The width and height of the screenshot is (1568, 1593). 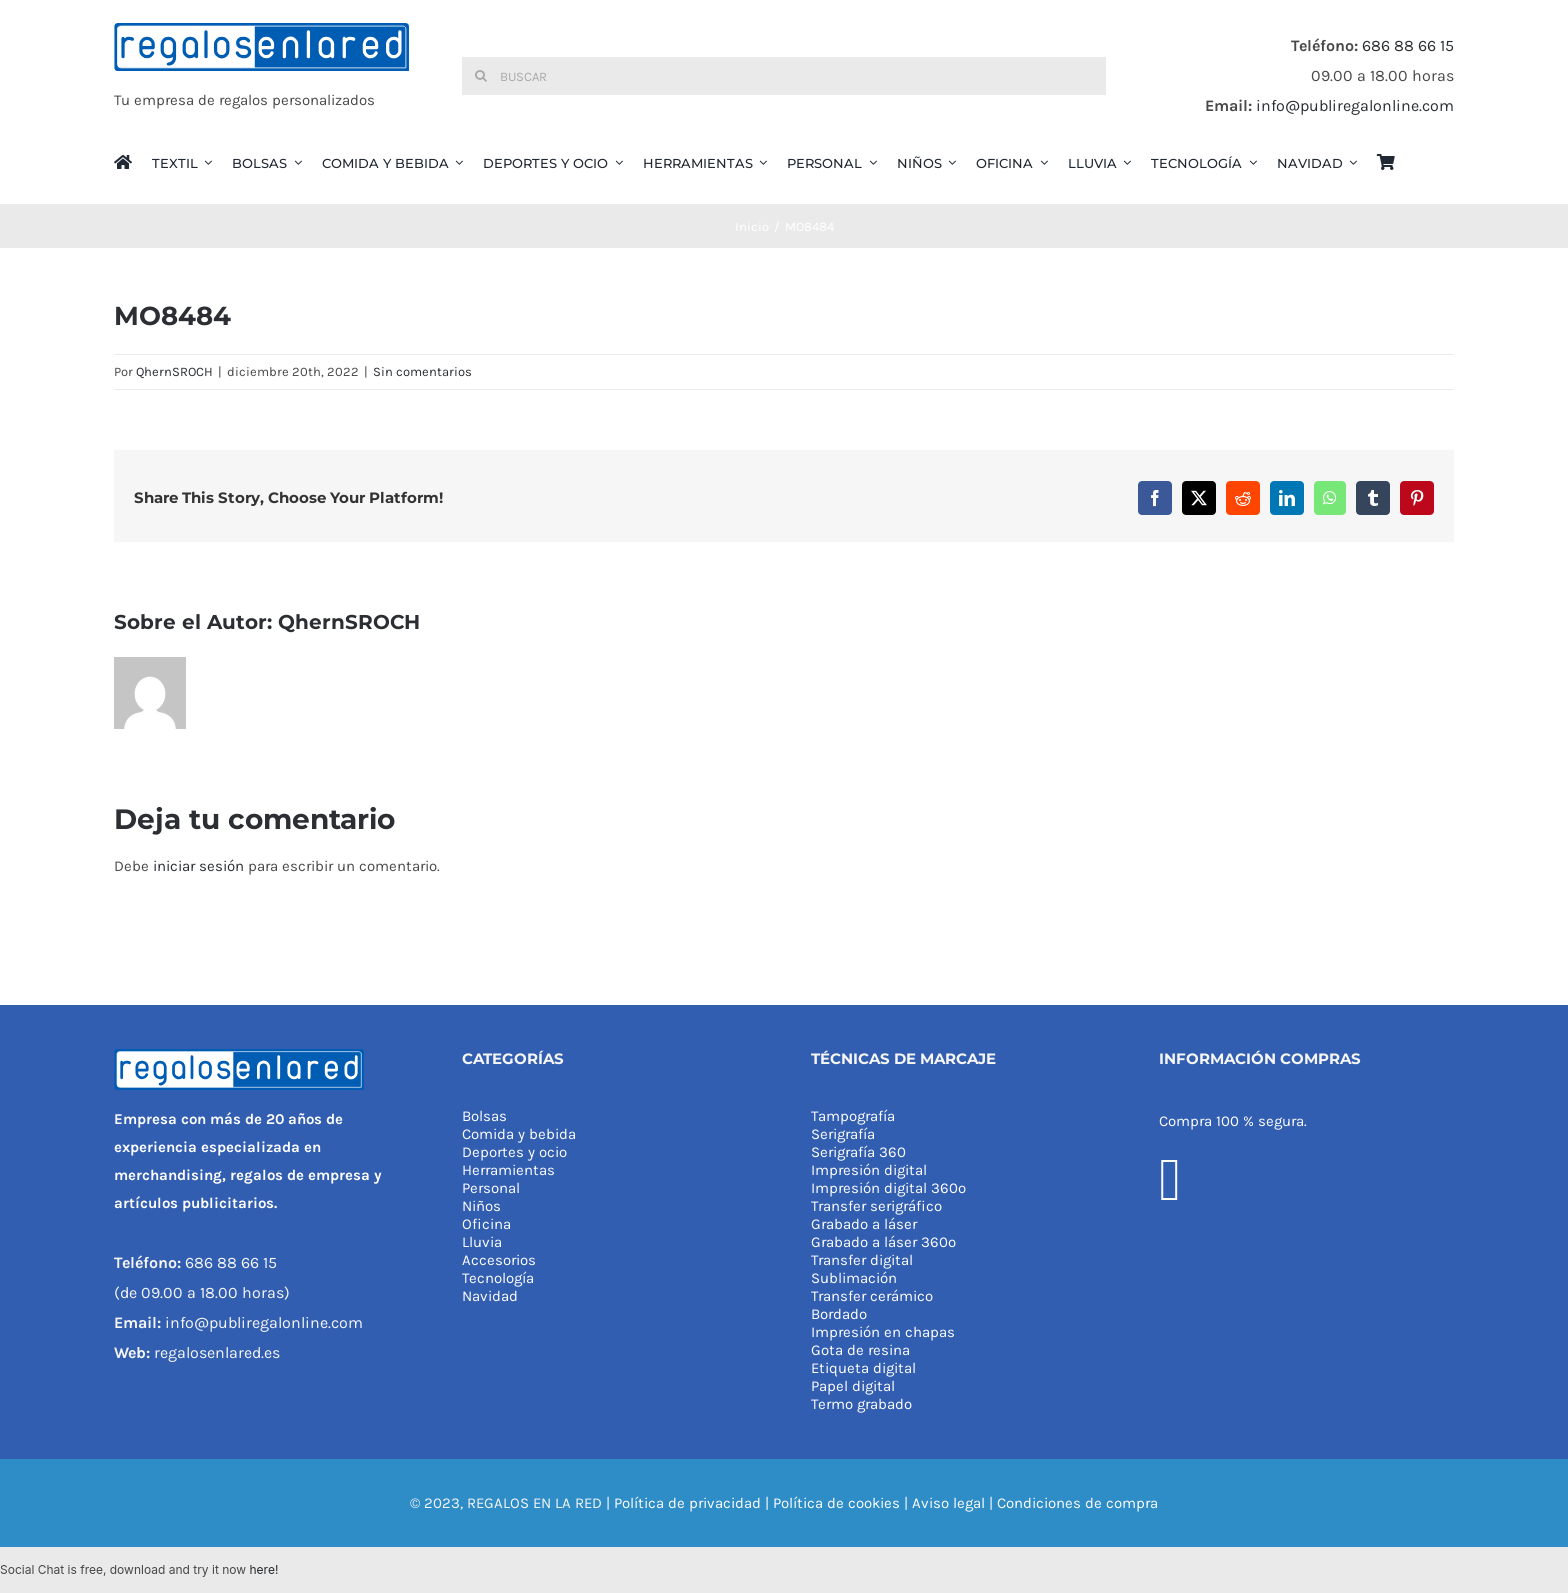 I want to click on Serigrafía, so click(x=843, y=1134).